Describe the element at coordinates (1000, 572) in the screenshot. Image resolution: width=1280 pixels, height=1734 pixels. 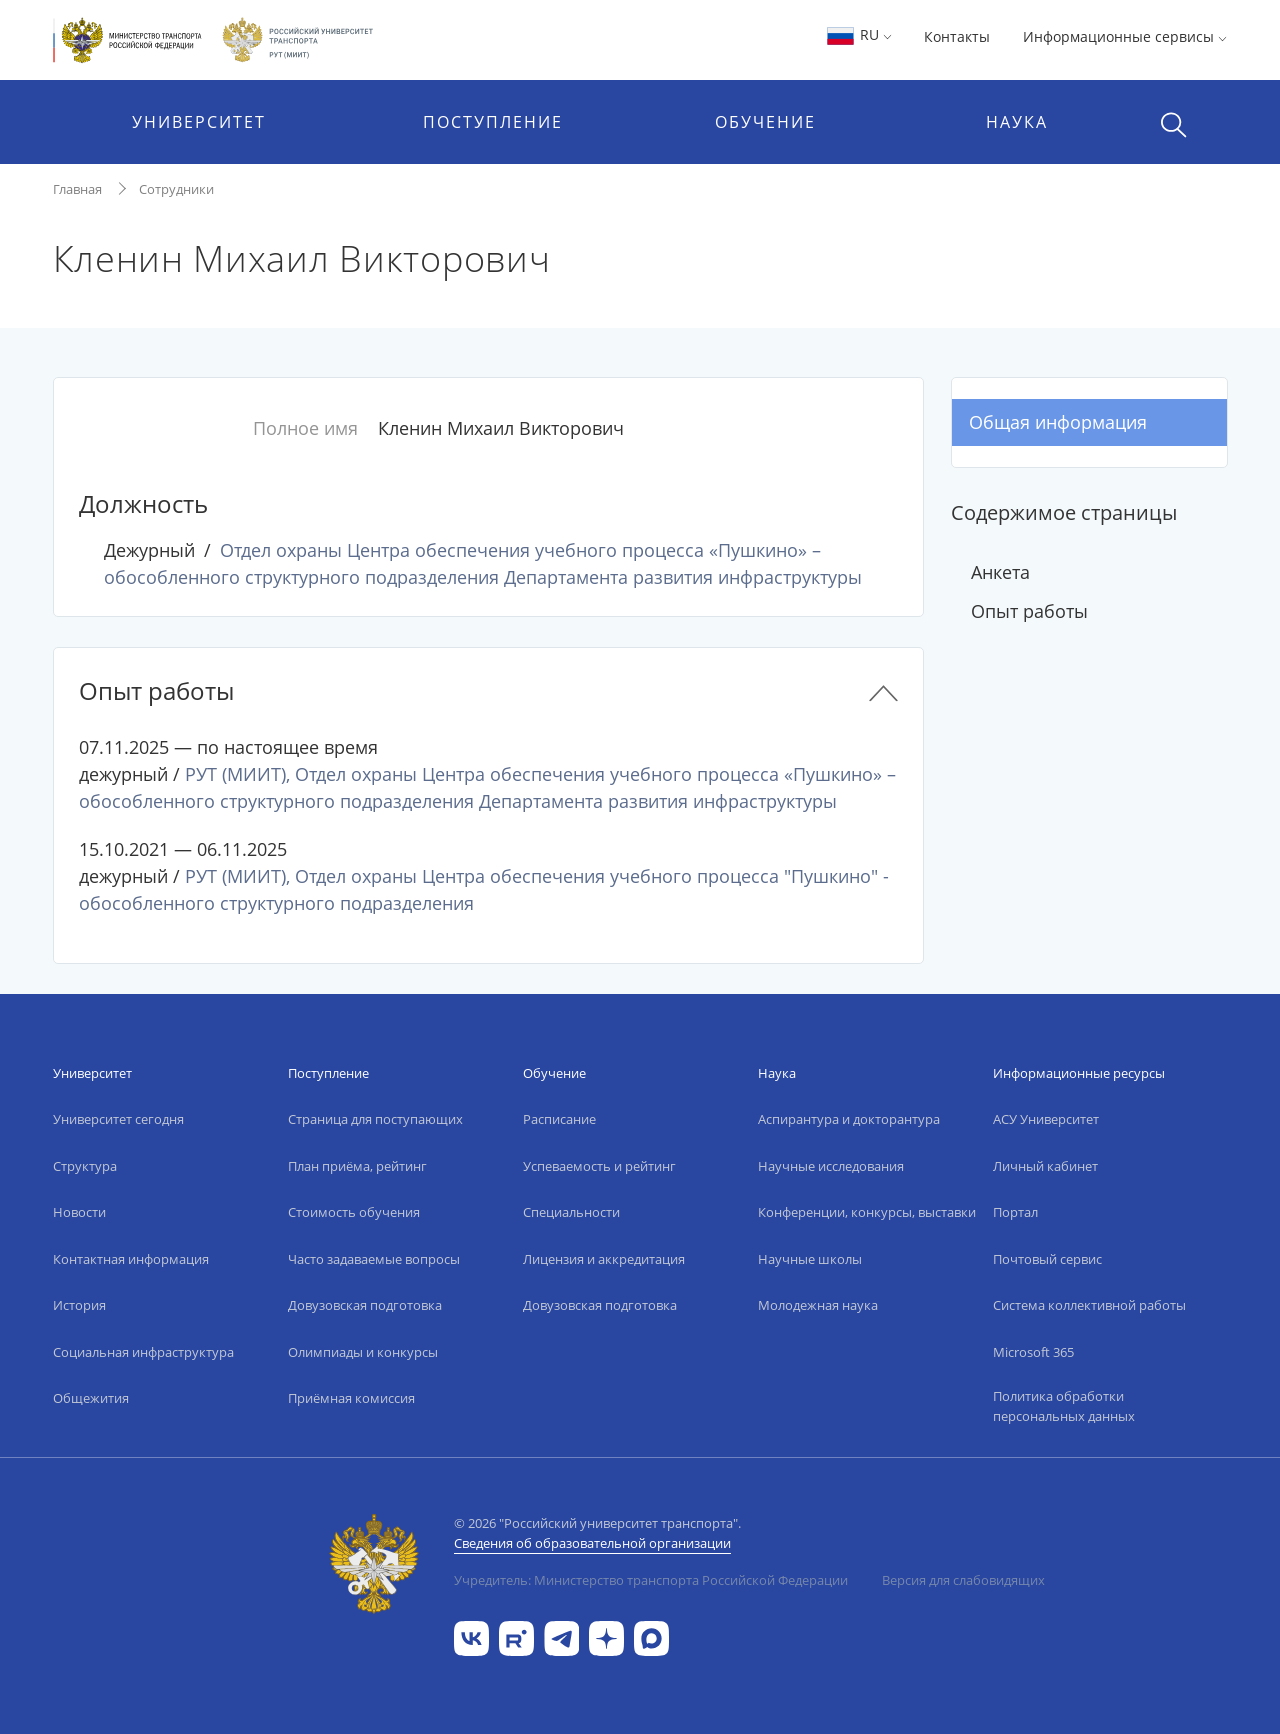
I see `Анкета` at that location.